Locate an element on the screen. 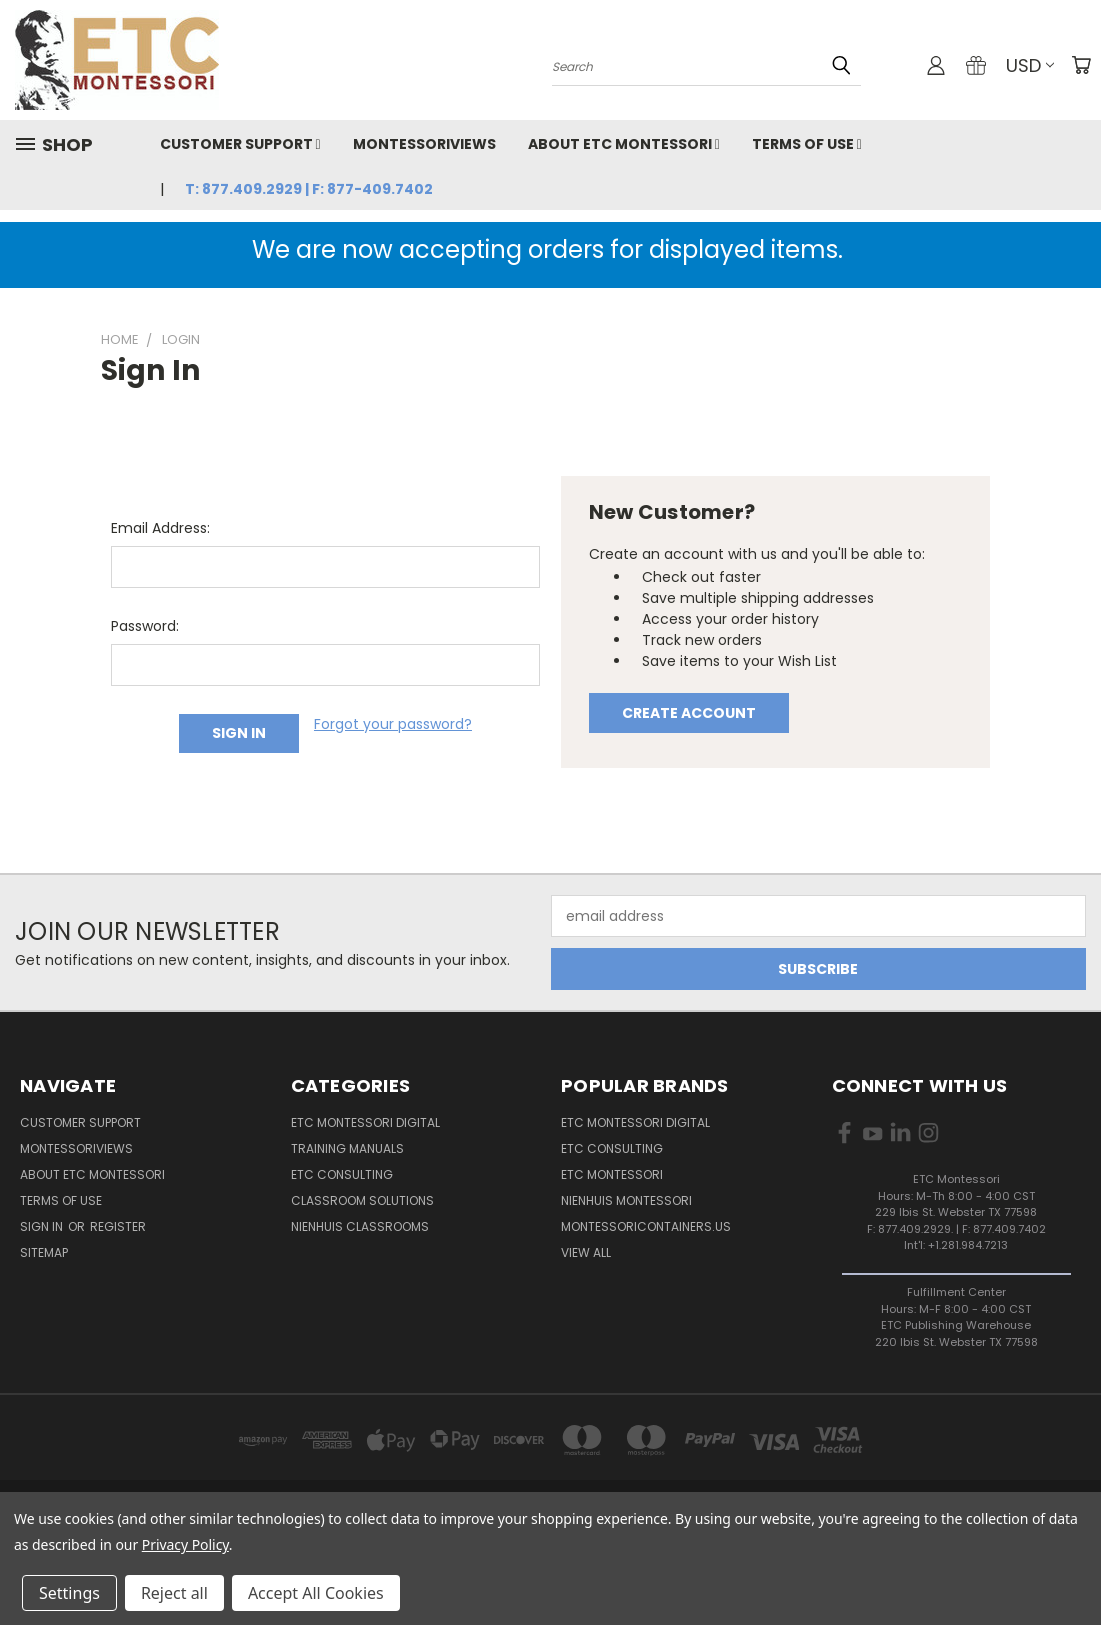 The image size is (1101, 1625). Settings is located at coordinates (69, 1593).